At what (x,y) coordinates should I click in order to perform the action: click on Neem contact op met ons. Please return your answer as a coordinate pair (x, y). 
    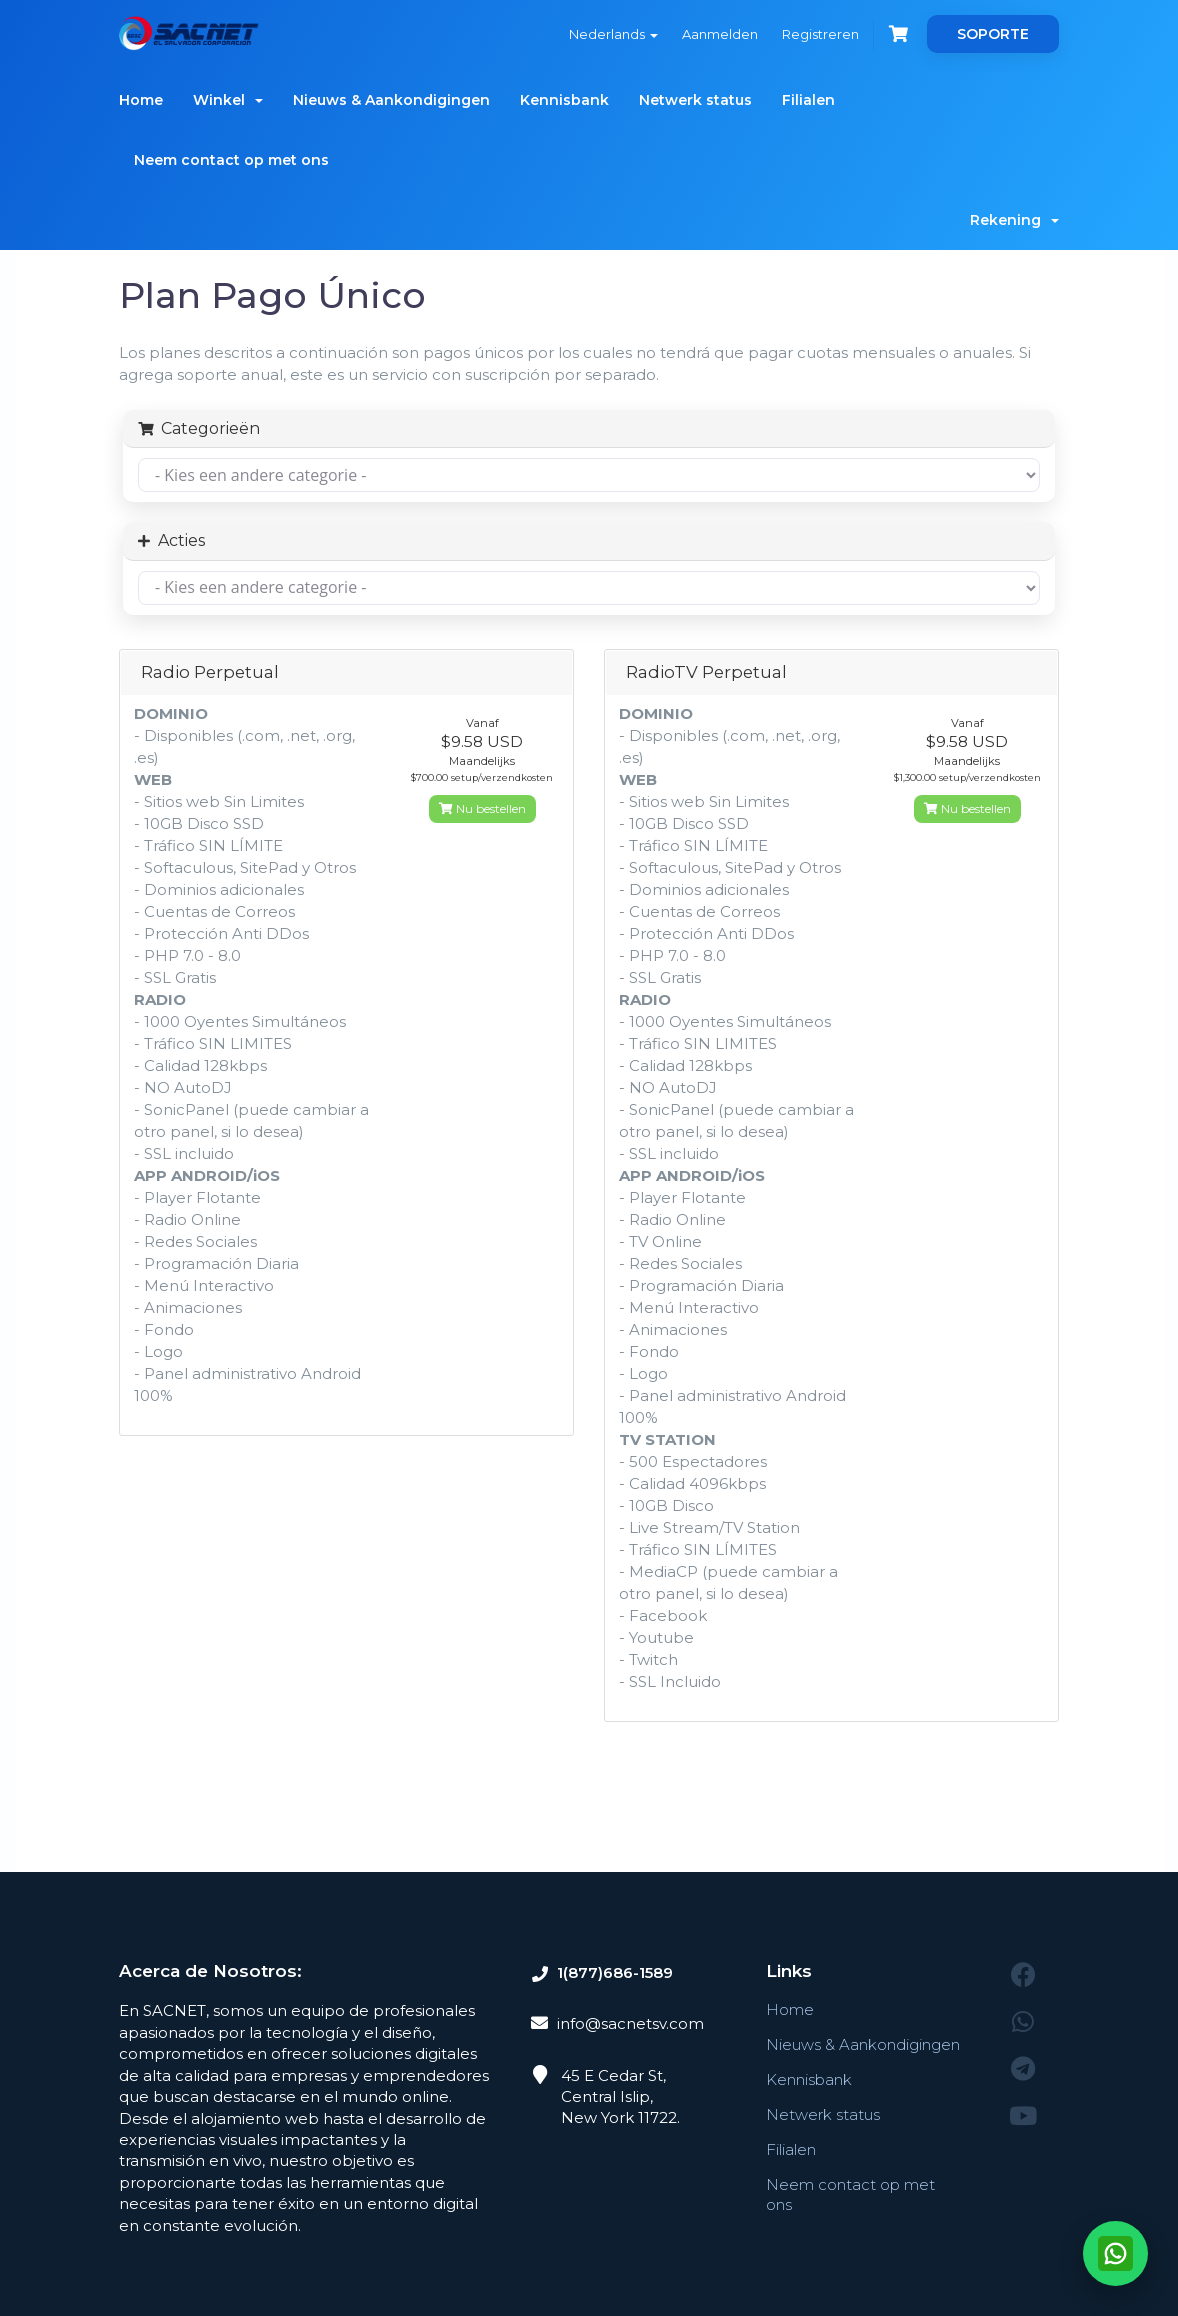
    Looking at the image, I should click on (231, 160).